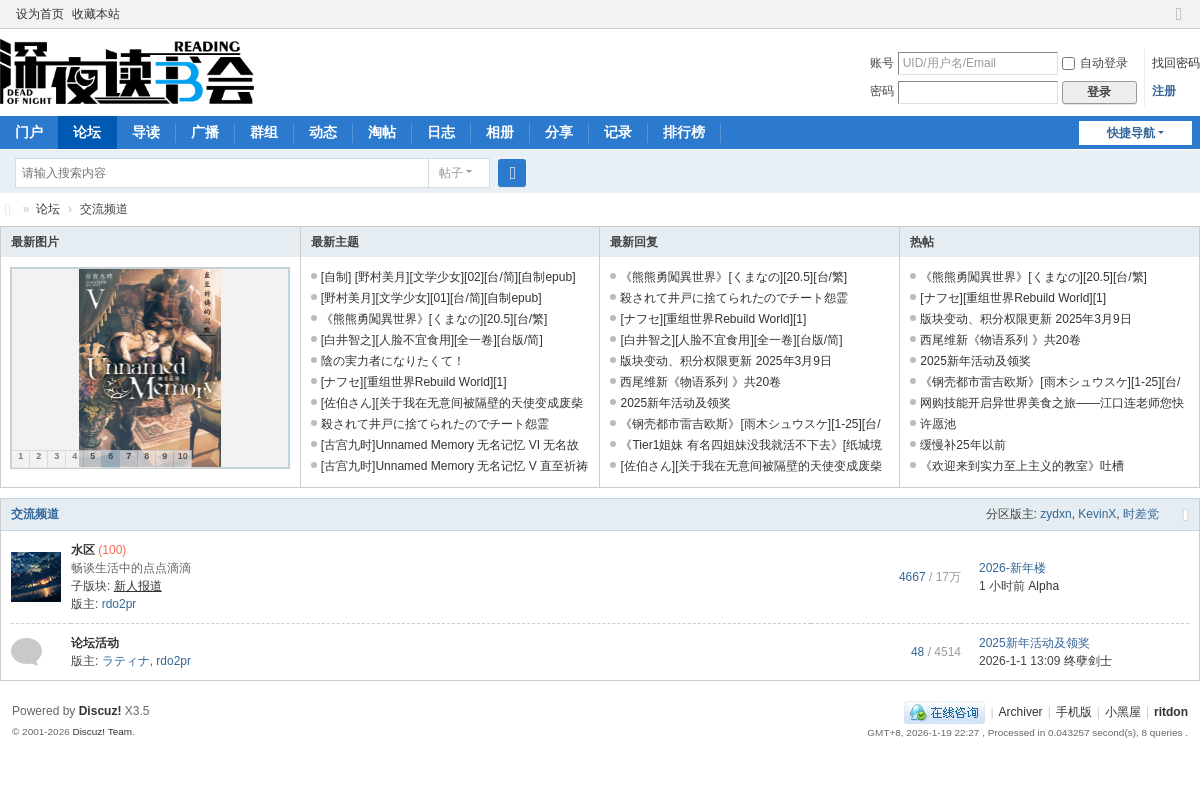 This screenshot has width=1200, height=792. What do you see at coordinates (434, 319) in the screenshot?
I see `《熊熊勇闖異世界》[くまなの][20.5][台/繁]` at bounding box center [434, 319].